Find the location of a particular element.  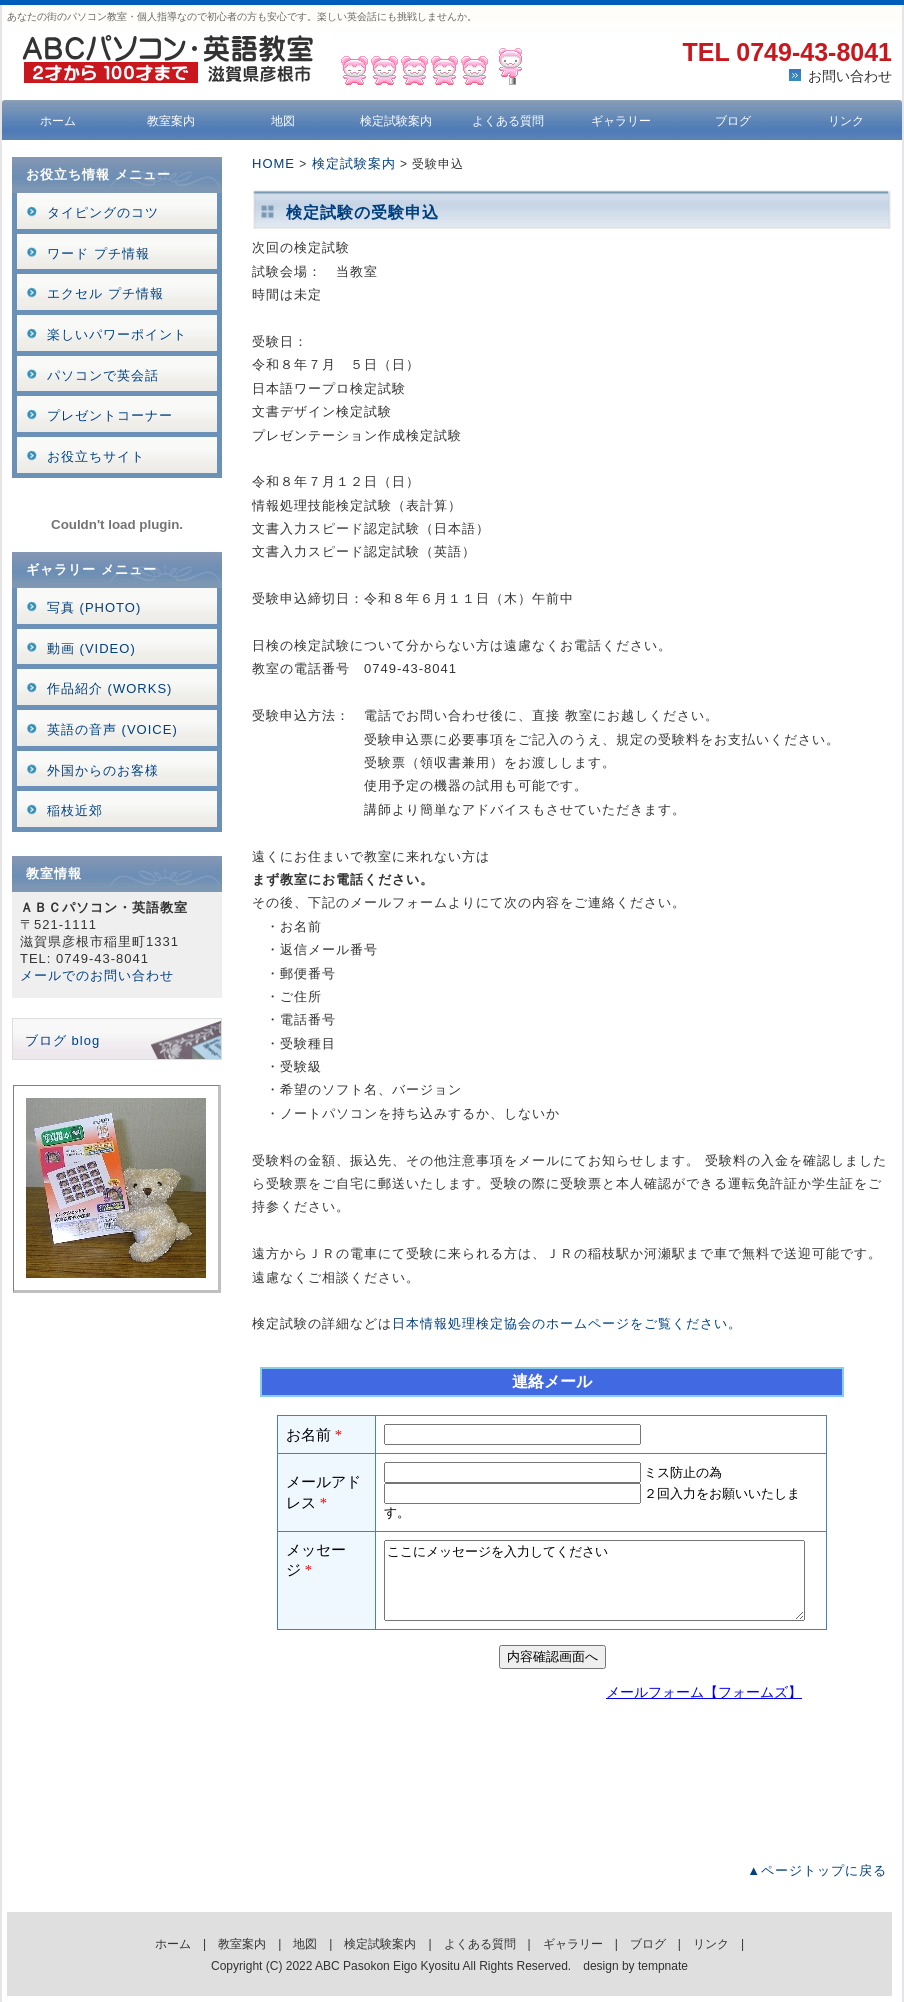

作品紹介 (WORKS) is located at coordinates (109, 688).